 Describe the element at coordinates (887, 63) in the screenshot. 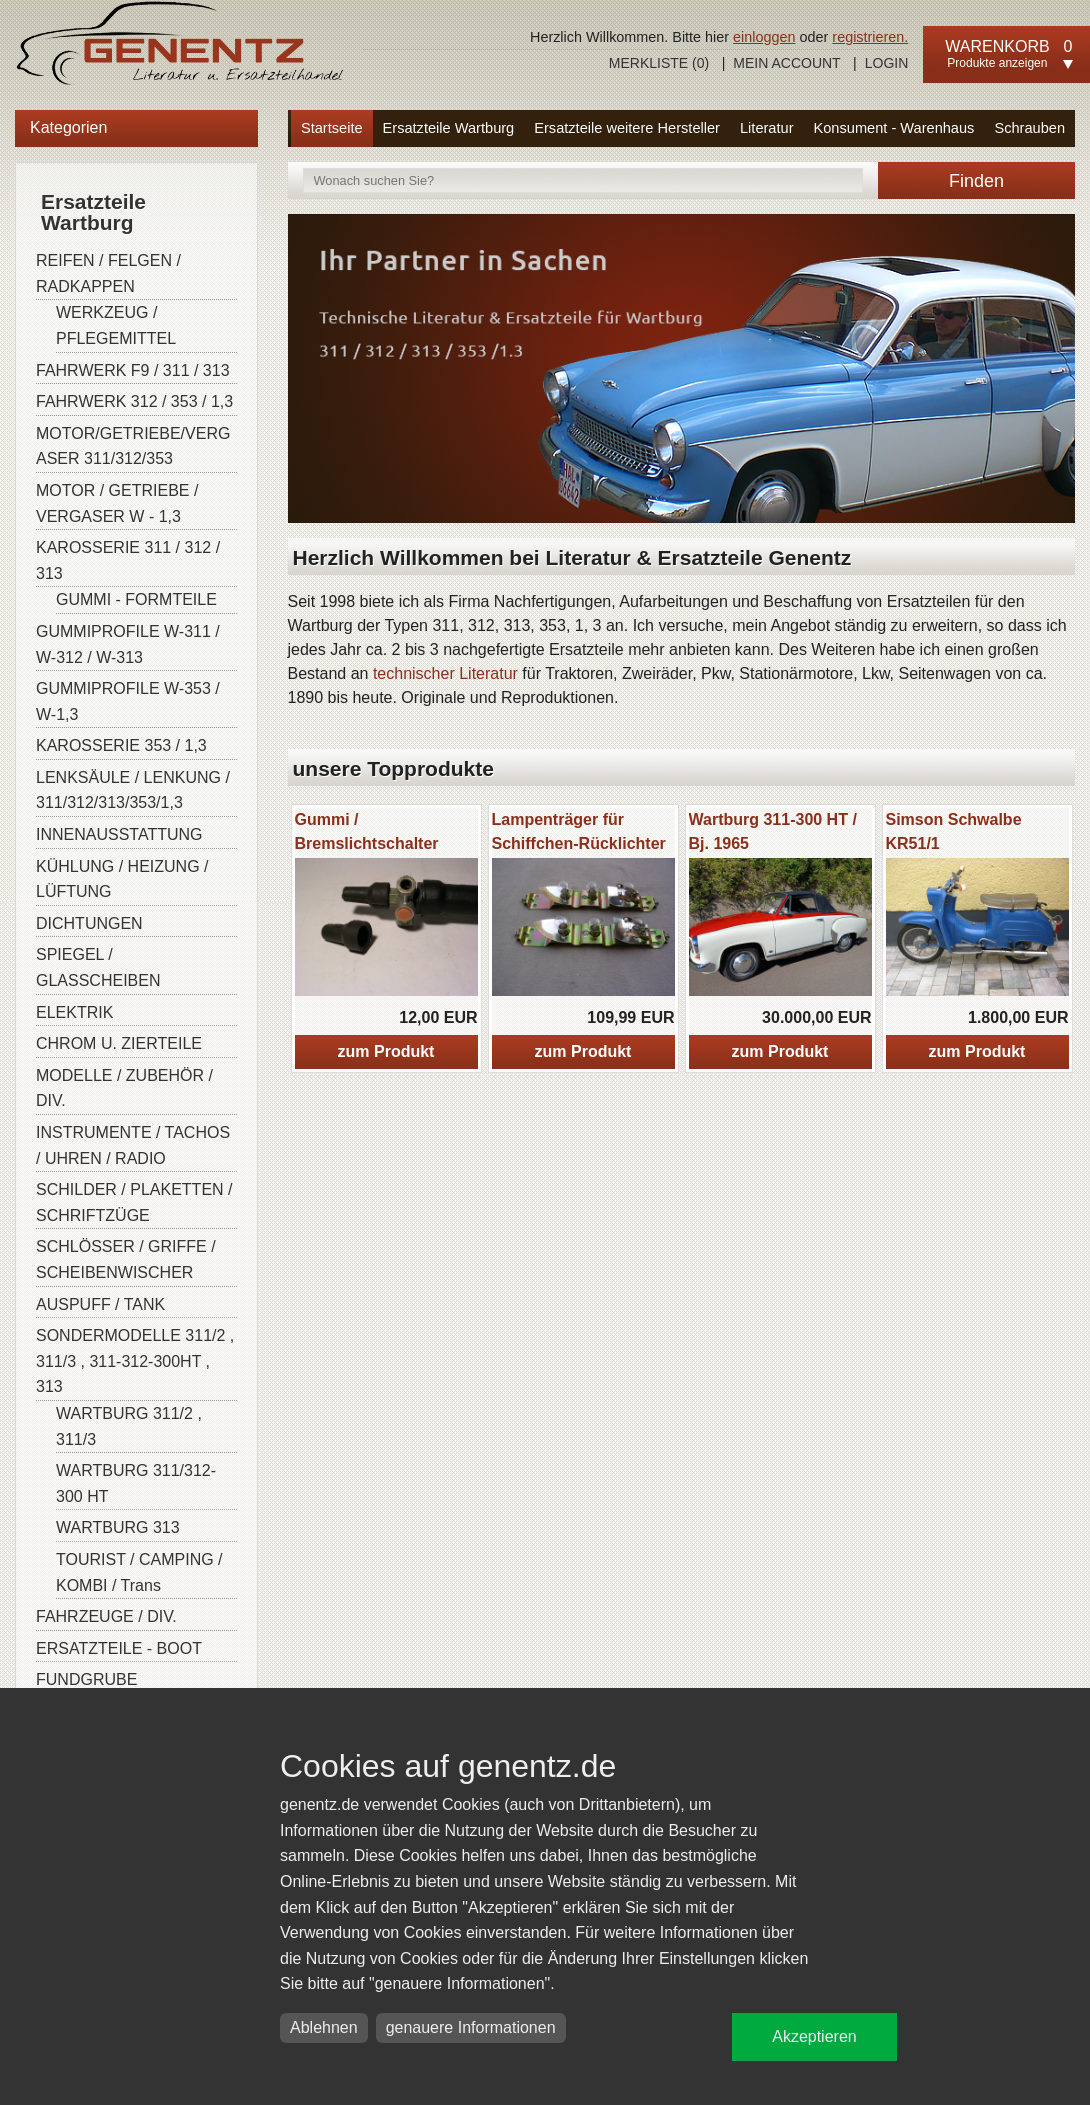

I see `Login` at that location.